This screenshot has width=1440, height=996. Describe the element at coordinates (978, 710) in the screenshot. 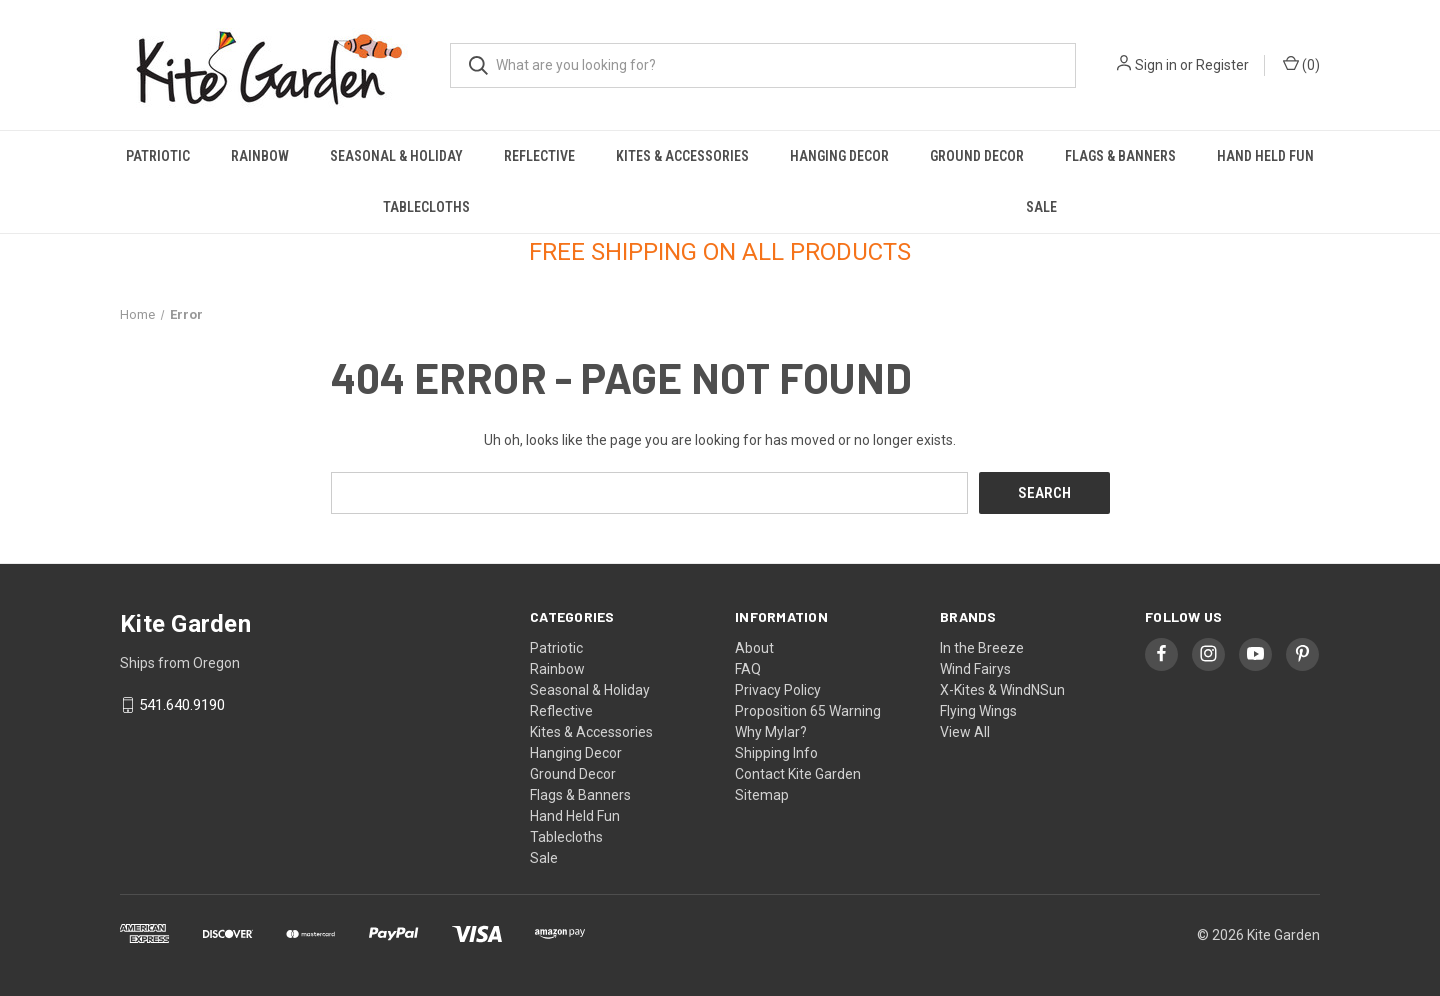

I see `Flying Wings` at that location.